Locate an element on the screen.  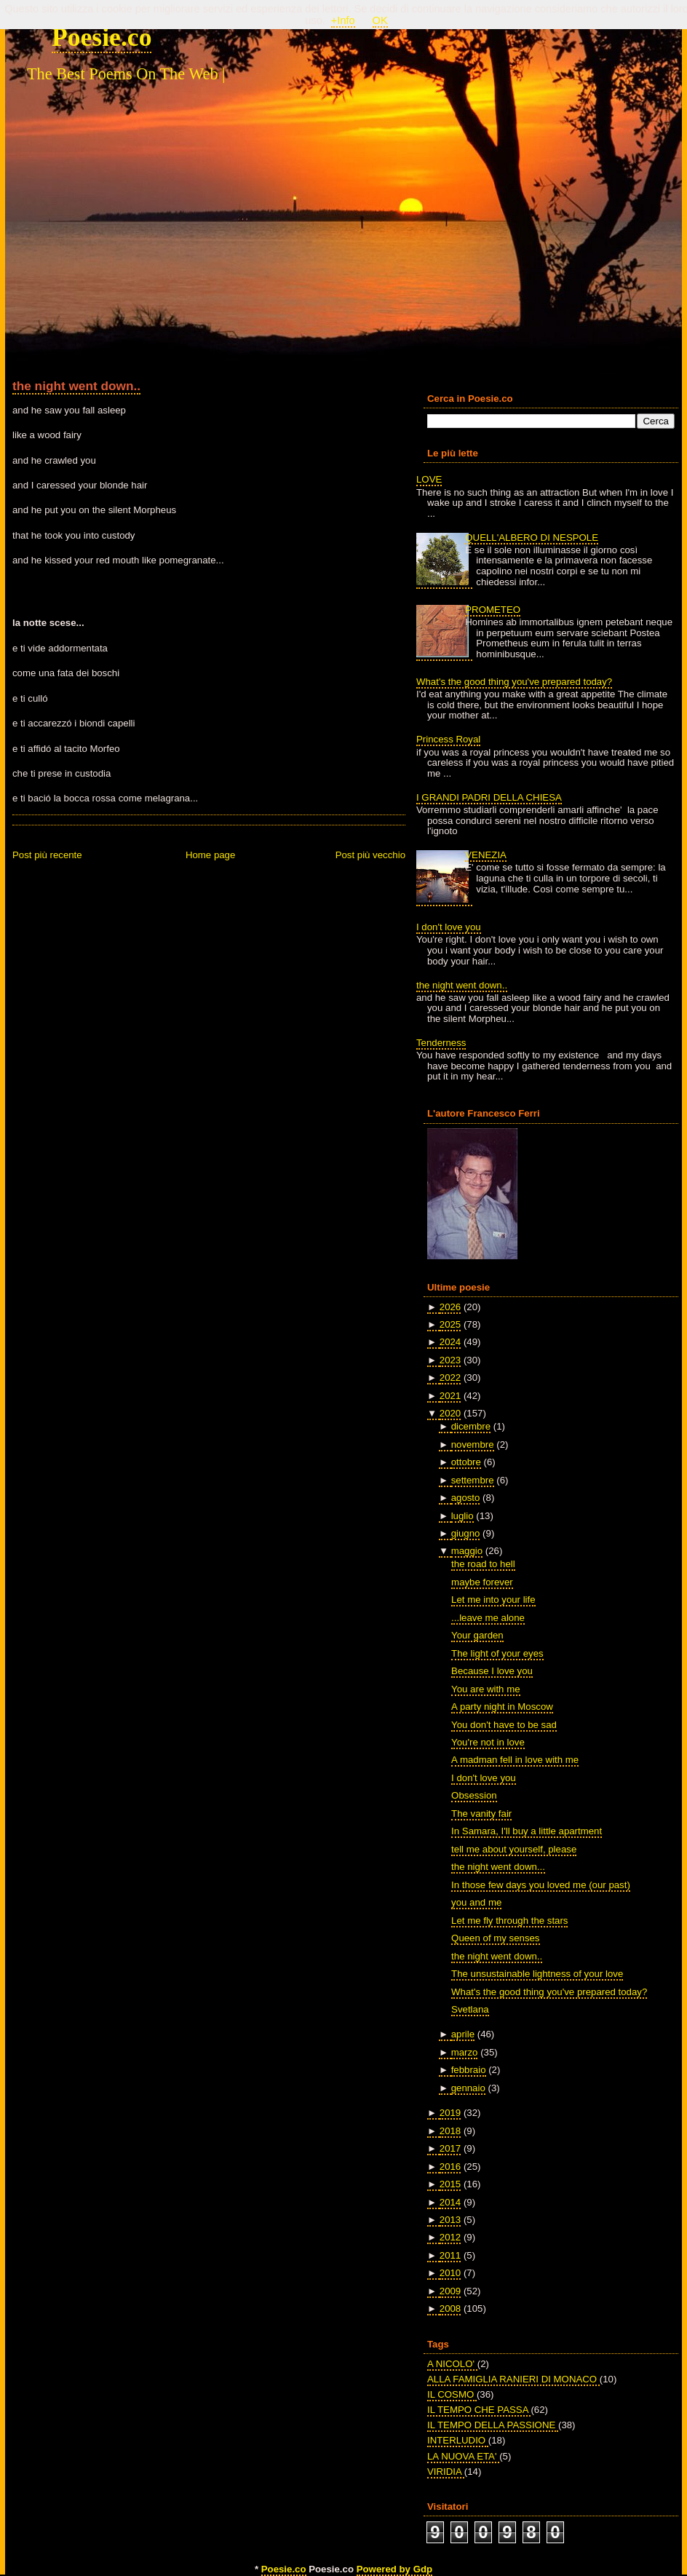
You're not in love is located at coordinates (488, 1742).